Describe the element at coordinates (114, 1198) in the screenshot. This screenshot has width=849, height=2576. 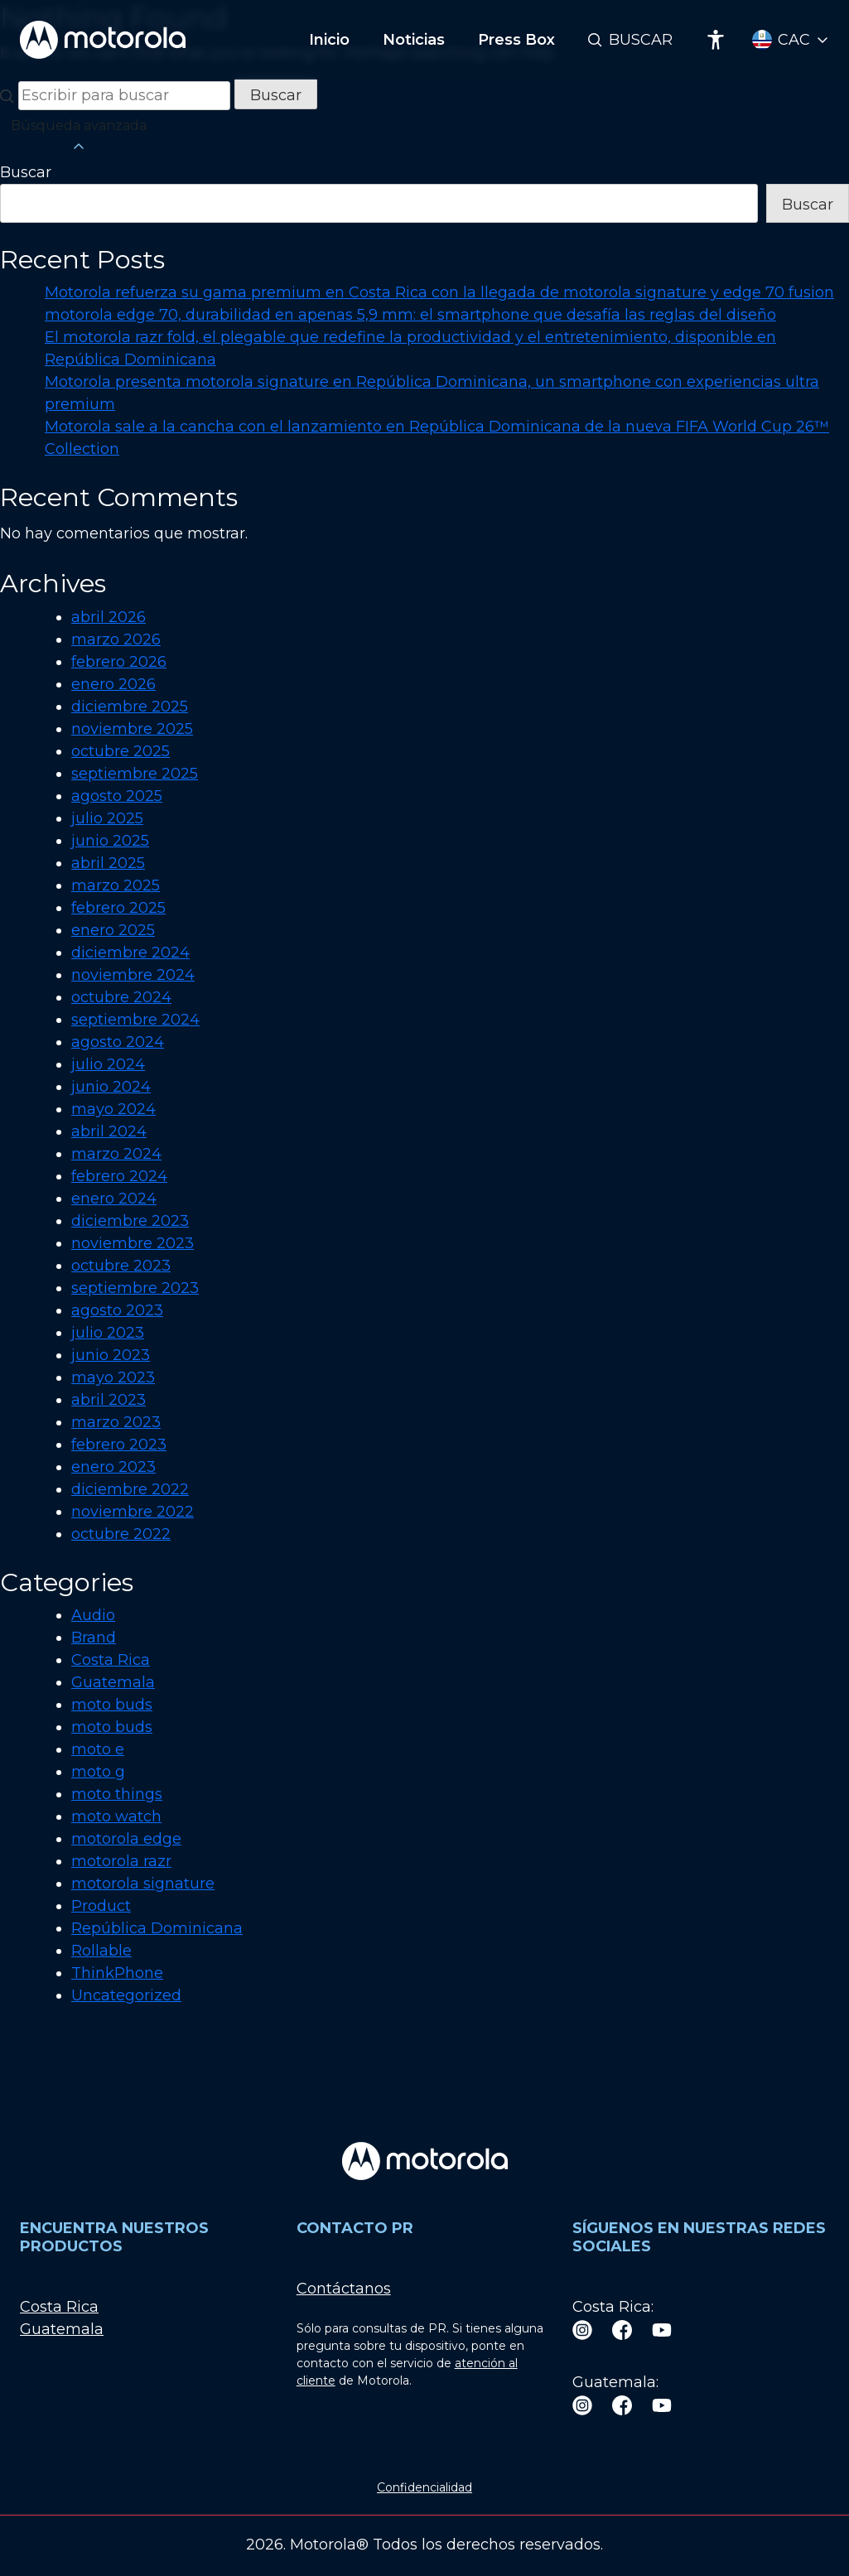
I see `enero 2024` at that location.